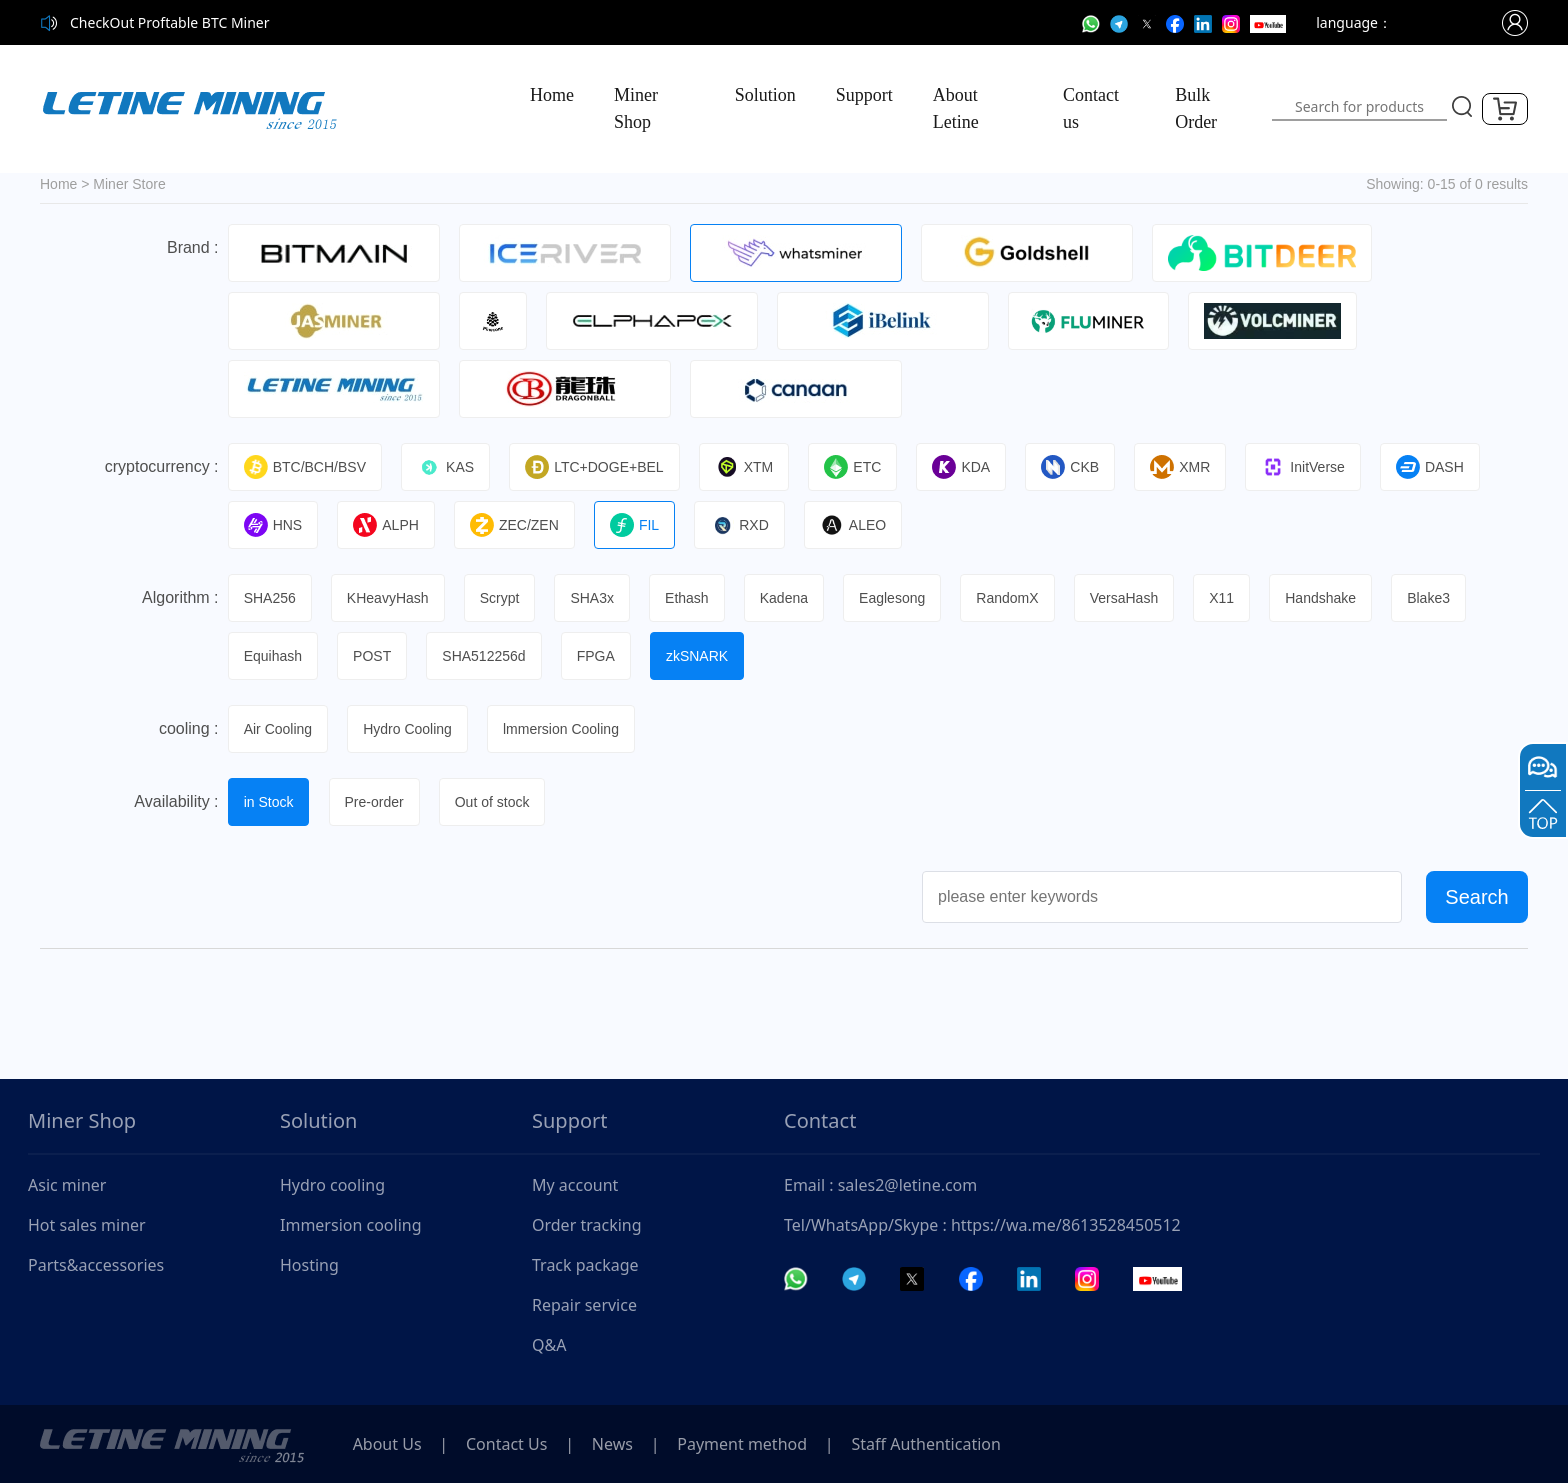  I want to click on Payment method, so click(752, 1444).